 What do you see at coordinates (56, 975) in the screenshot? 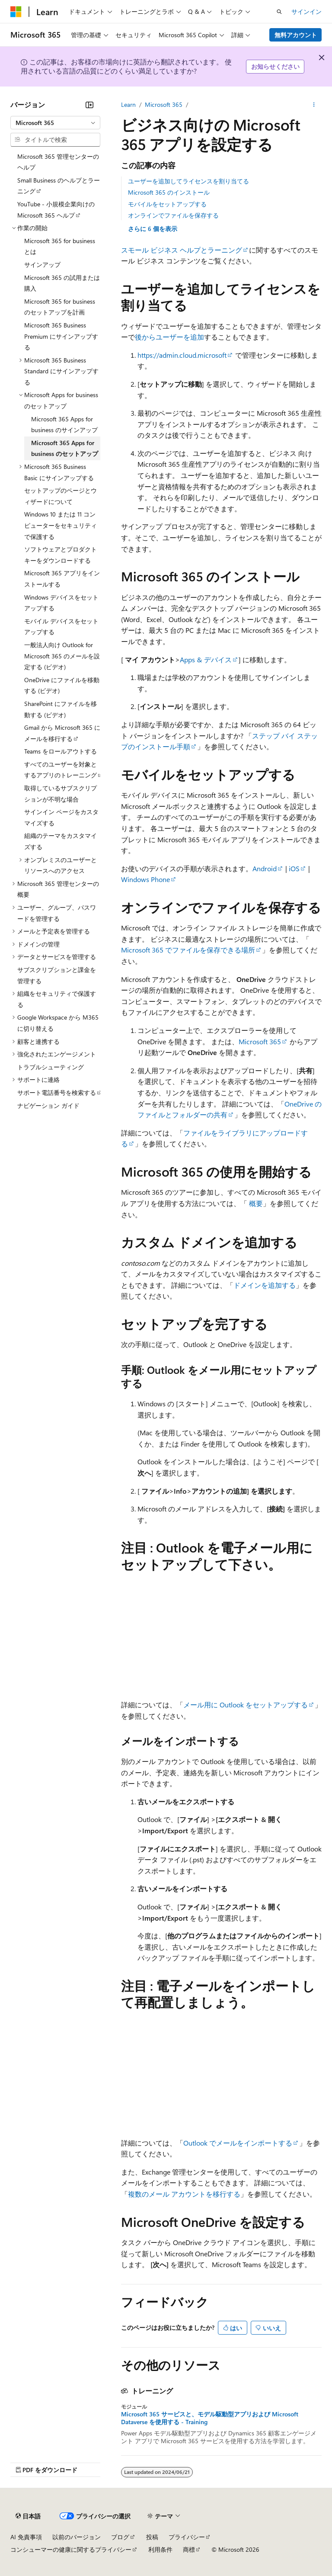
I see `サブスクリプションと課金を管理する [treeitem]` at bounding box center [56, 975].